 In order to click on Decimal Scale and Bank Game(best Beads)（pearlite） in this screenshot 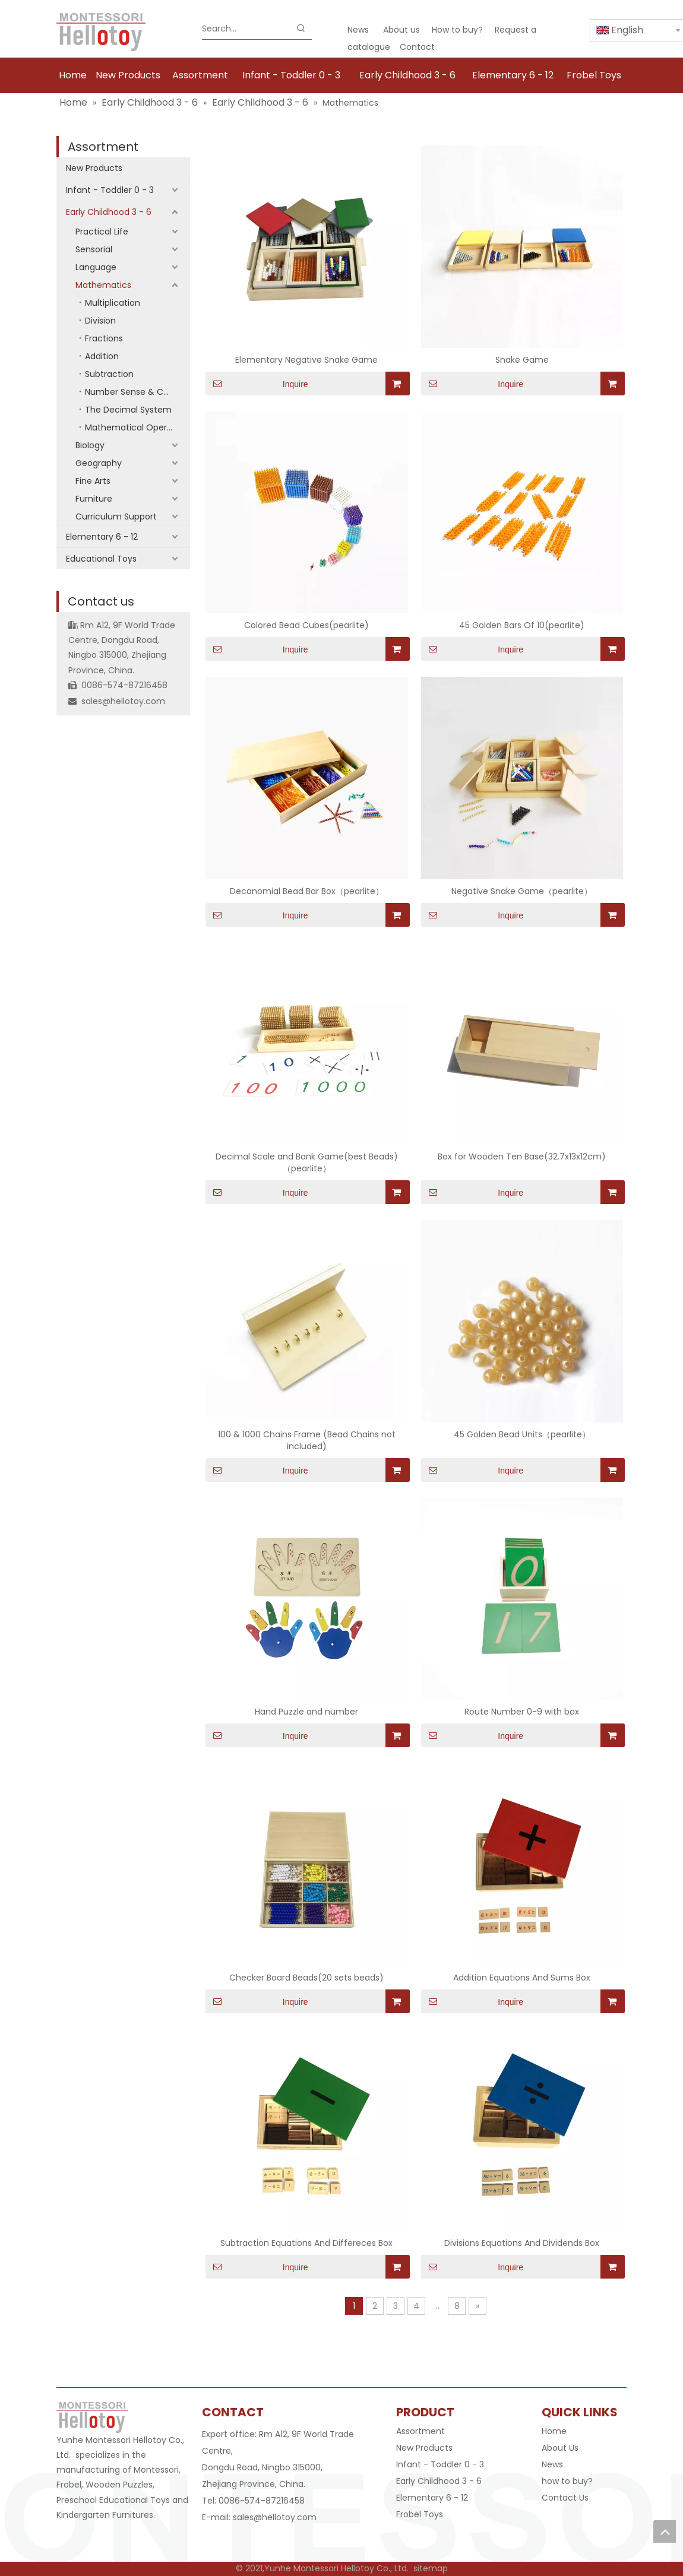, I will do `click(307, 1162)`.